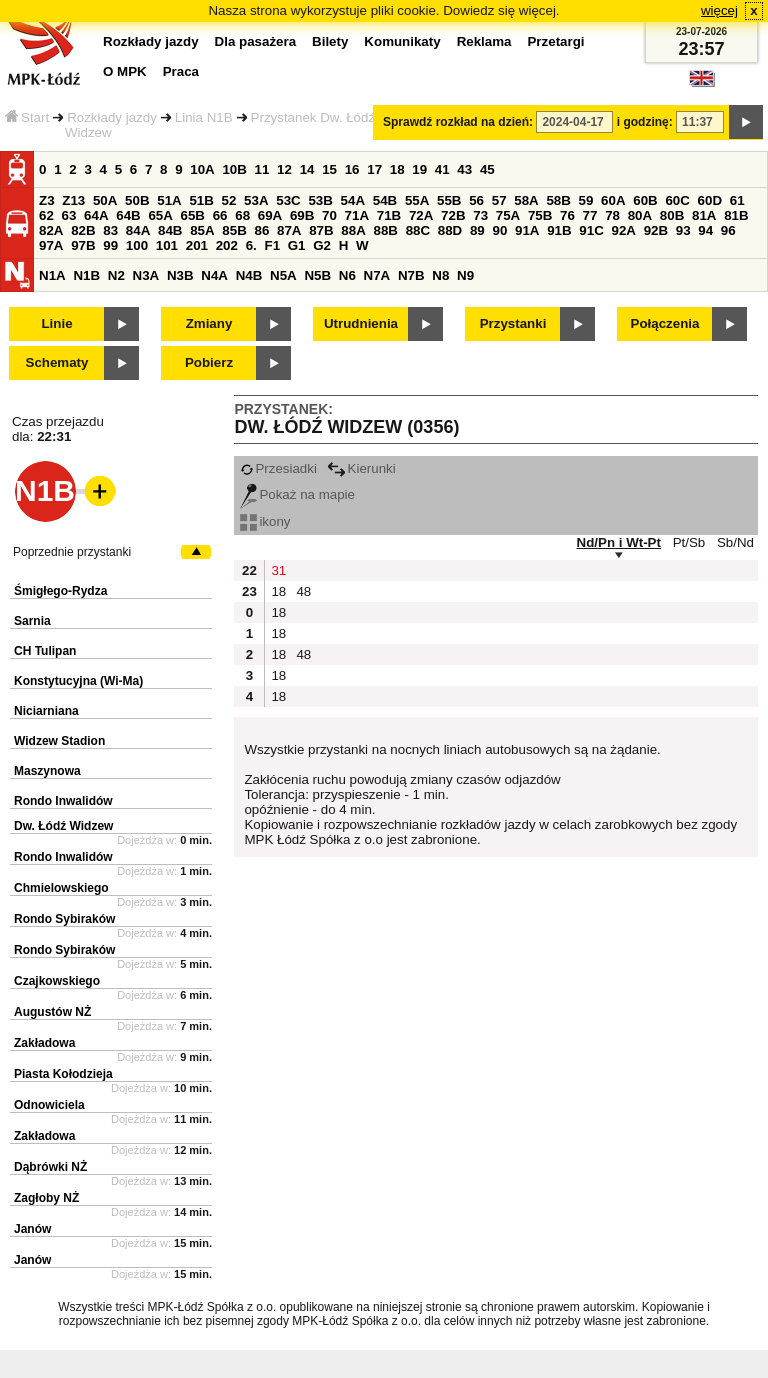  Describe the element at coordinates (56, 323) in the screenshot. I see `Linie` at that location.